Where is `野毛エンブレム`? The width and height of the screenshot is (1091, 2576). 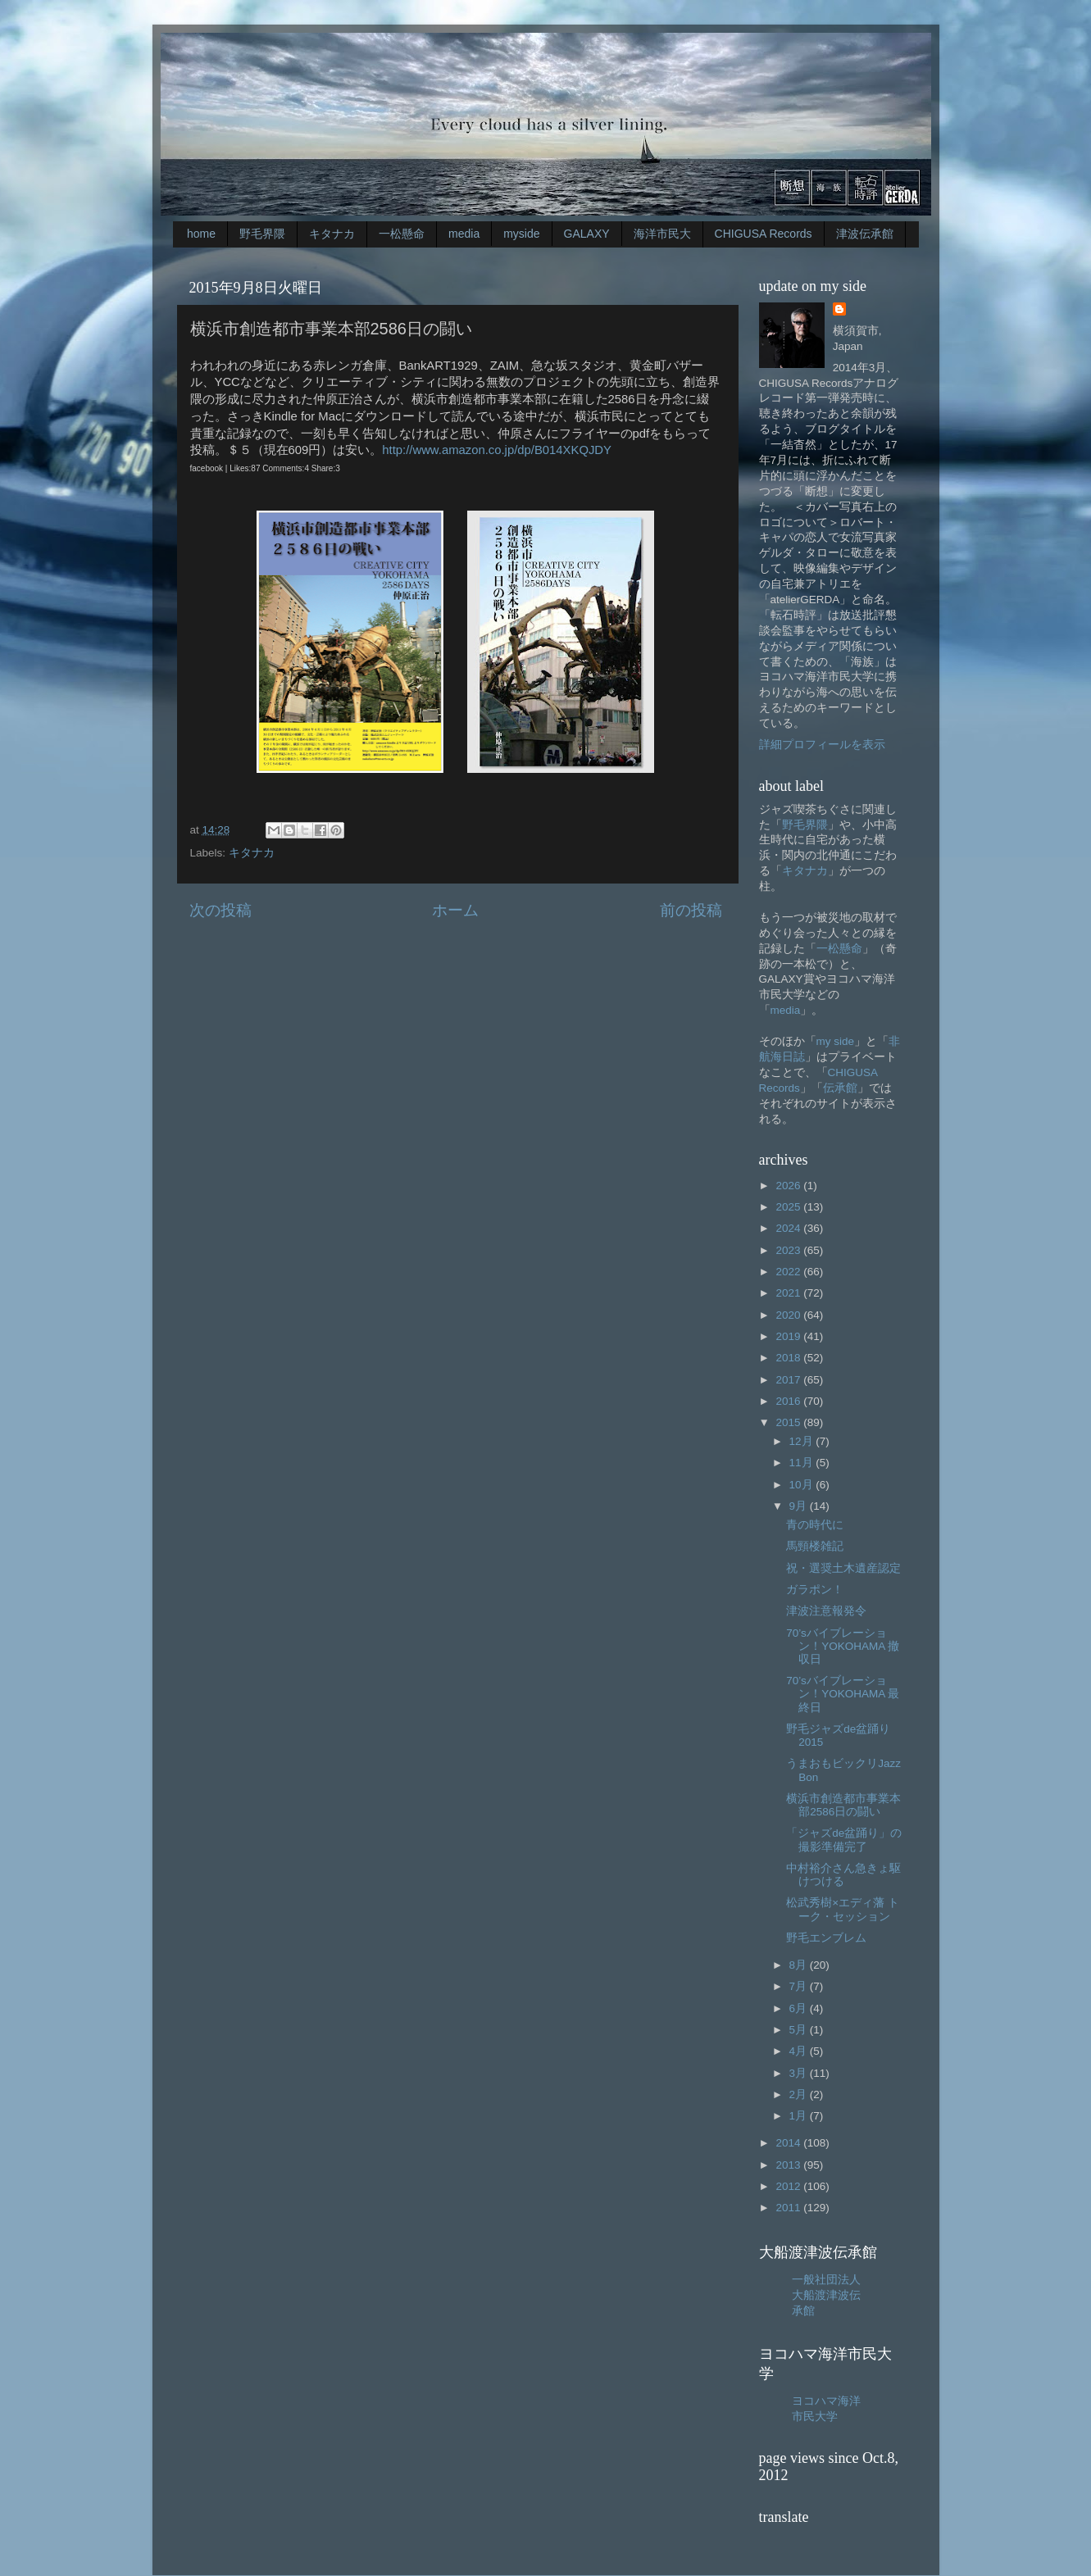
野毛エンブレム is located at coordinates (826, 1938).